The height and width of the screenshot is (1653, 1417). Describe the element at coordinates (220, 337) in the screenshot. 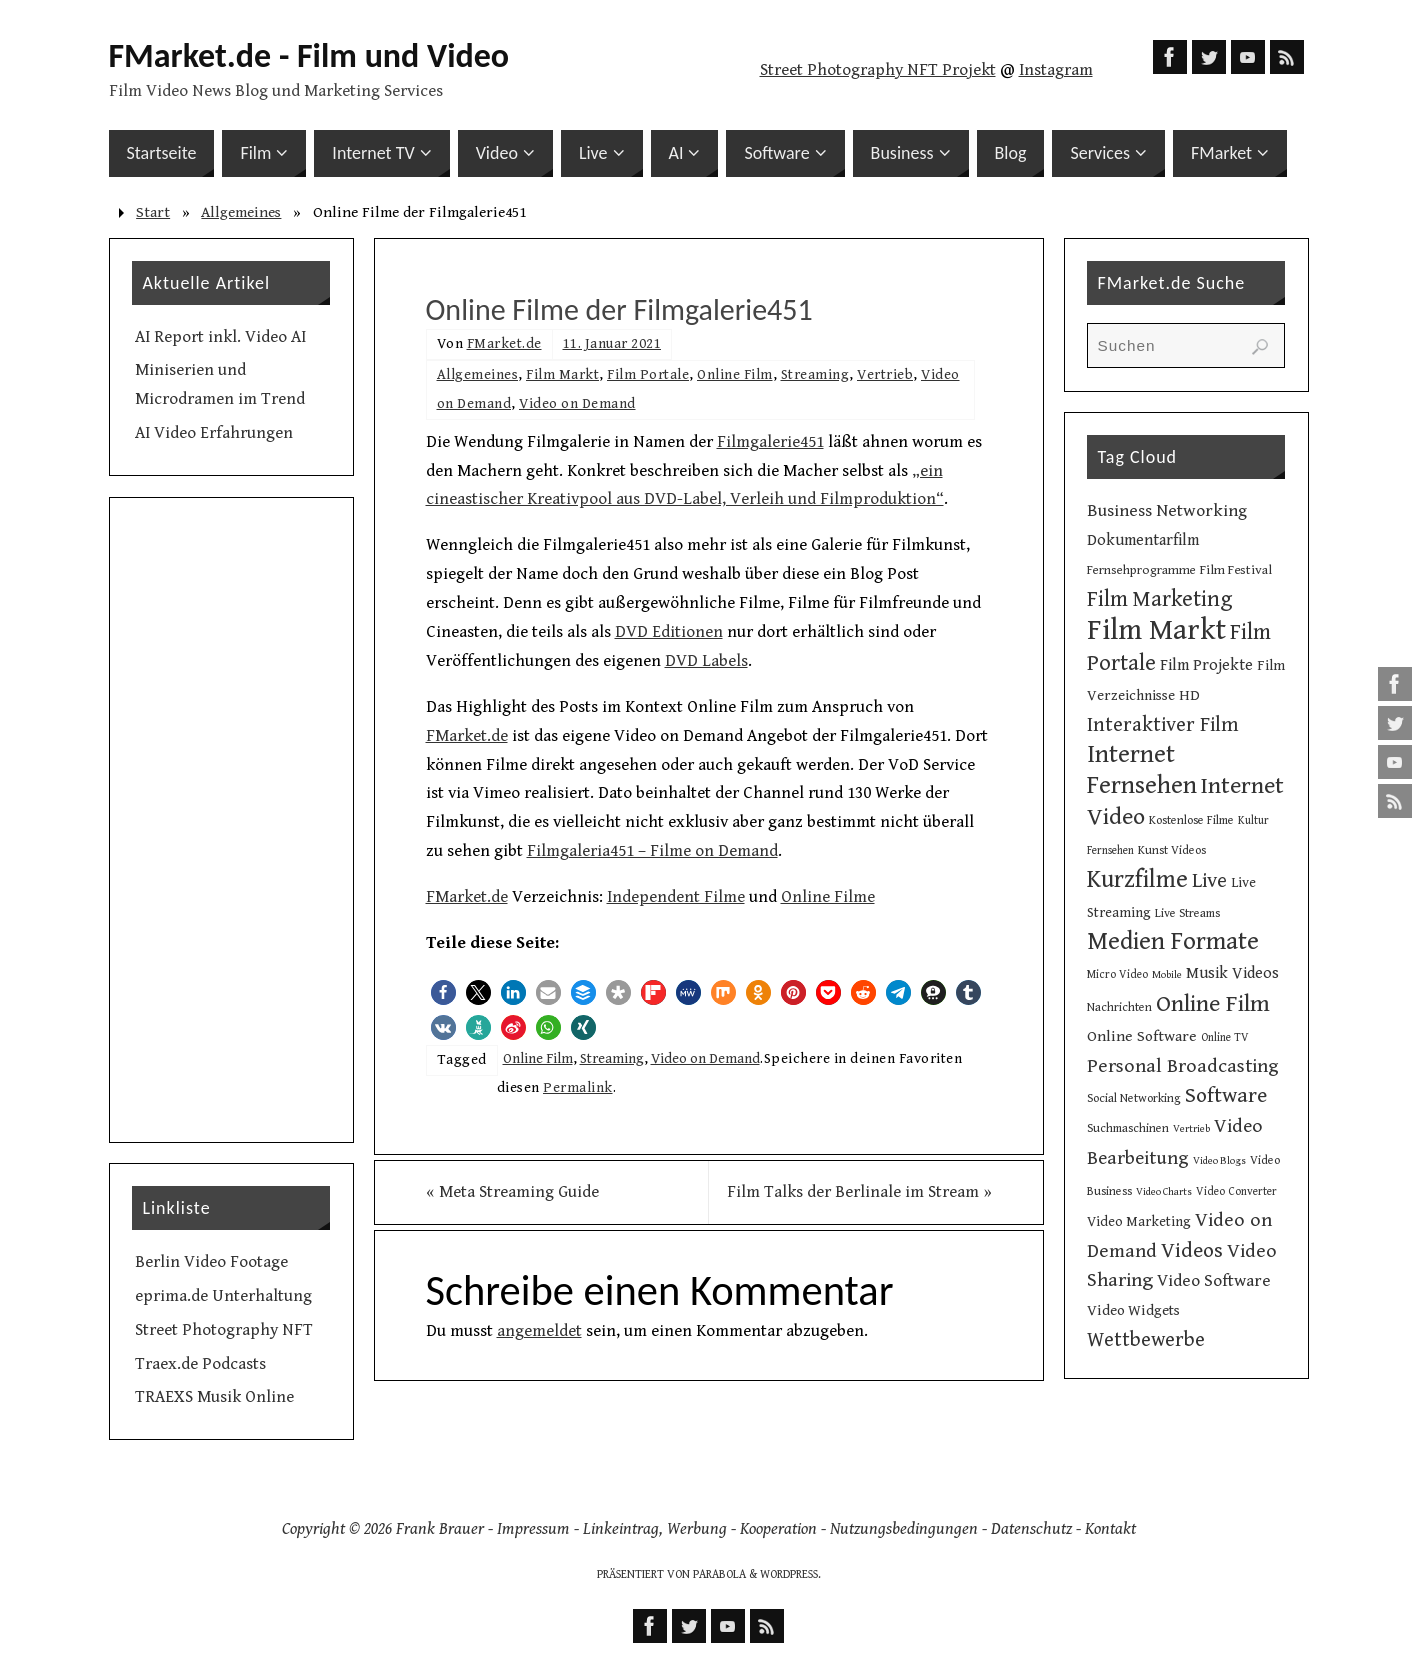

I see `AI Report inkl. Video AI` at that location.